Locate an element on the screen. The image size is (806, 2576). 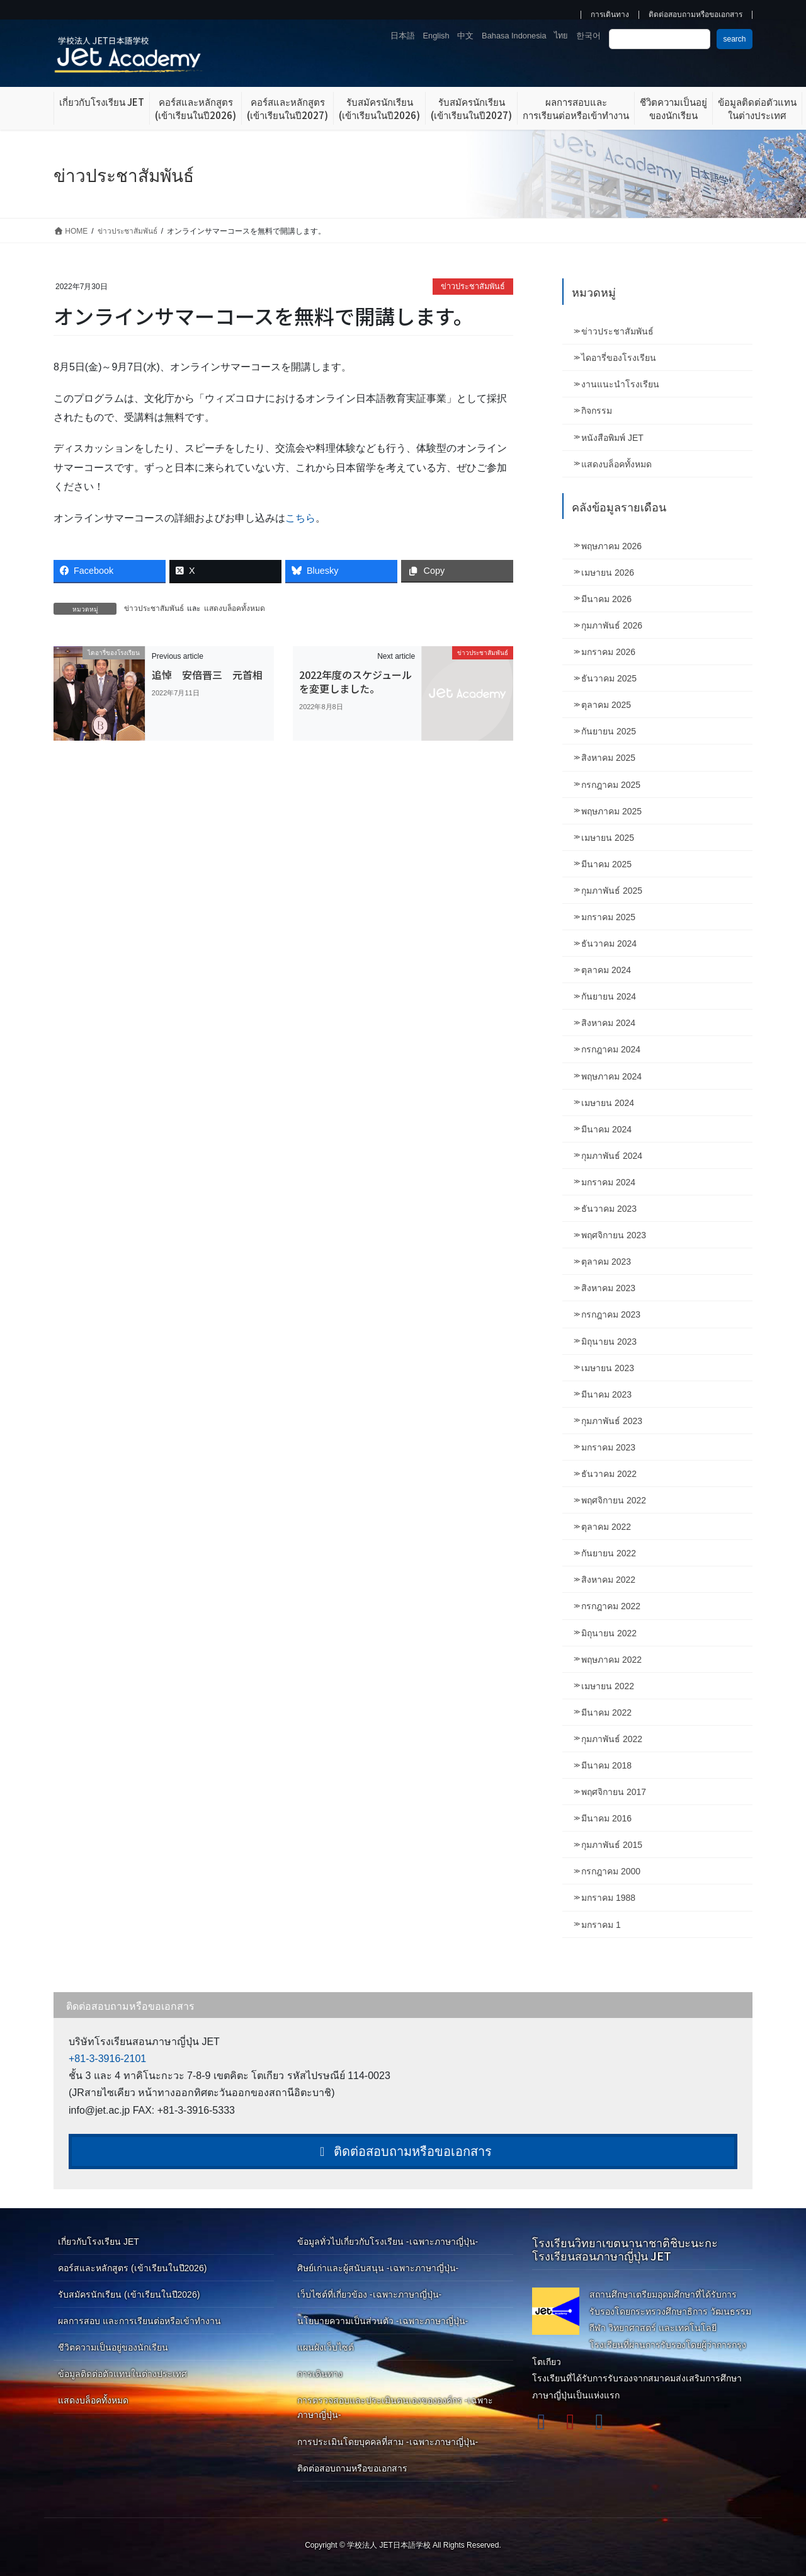
พฤศจิกายน 2023 is located at coordinates (613, 1235).